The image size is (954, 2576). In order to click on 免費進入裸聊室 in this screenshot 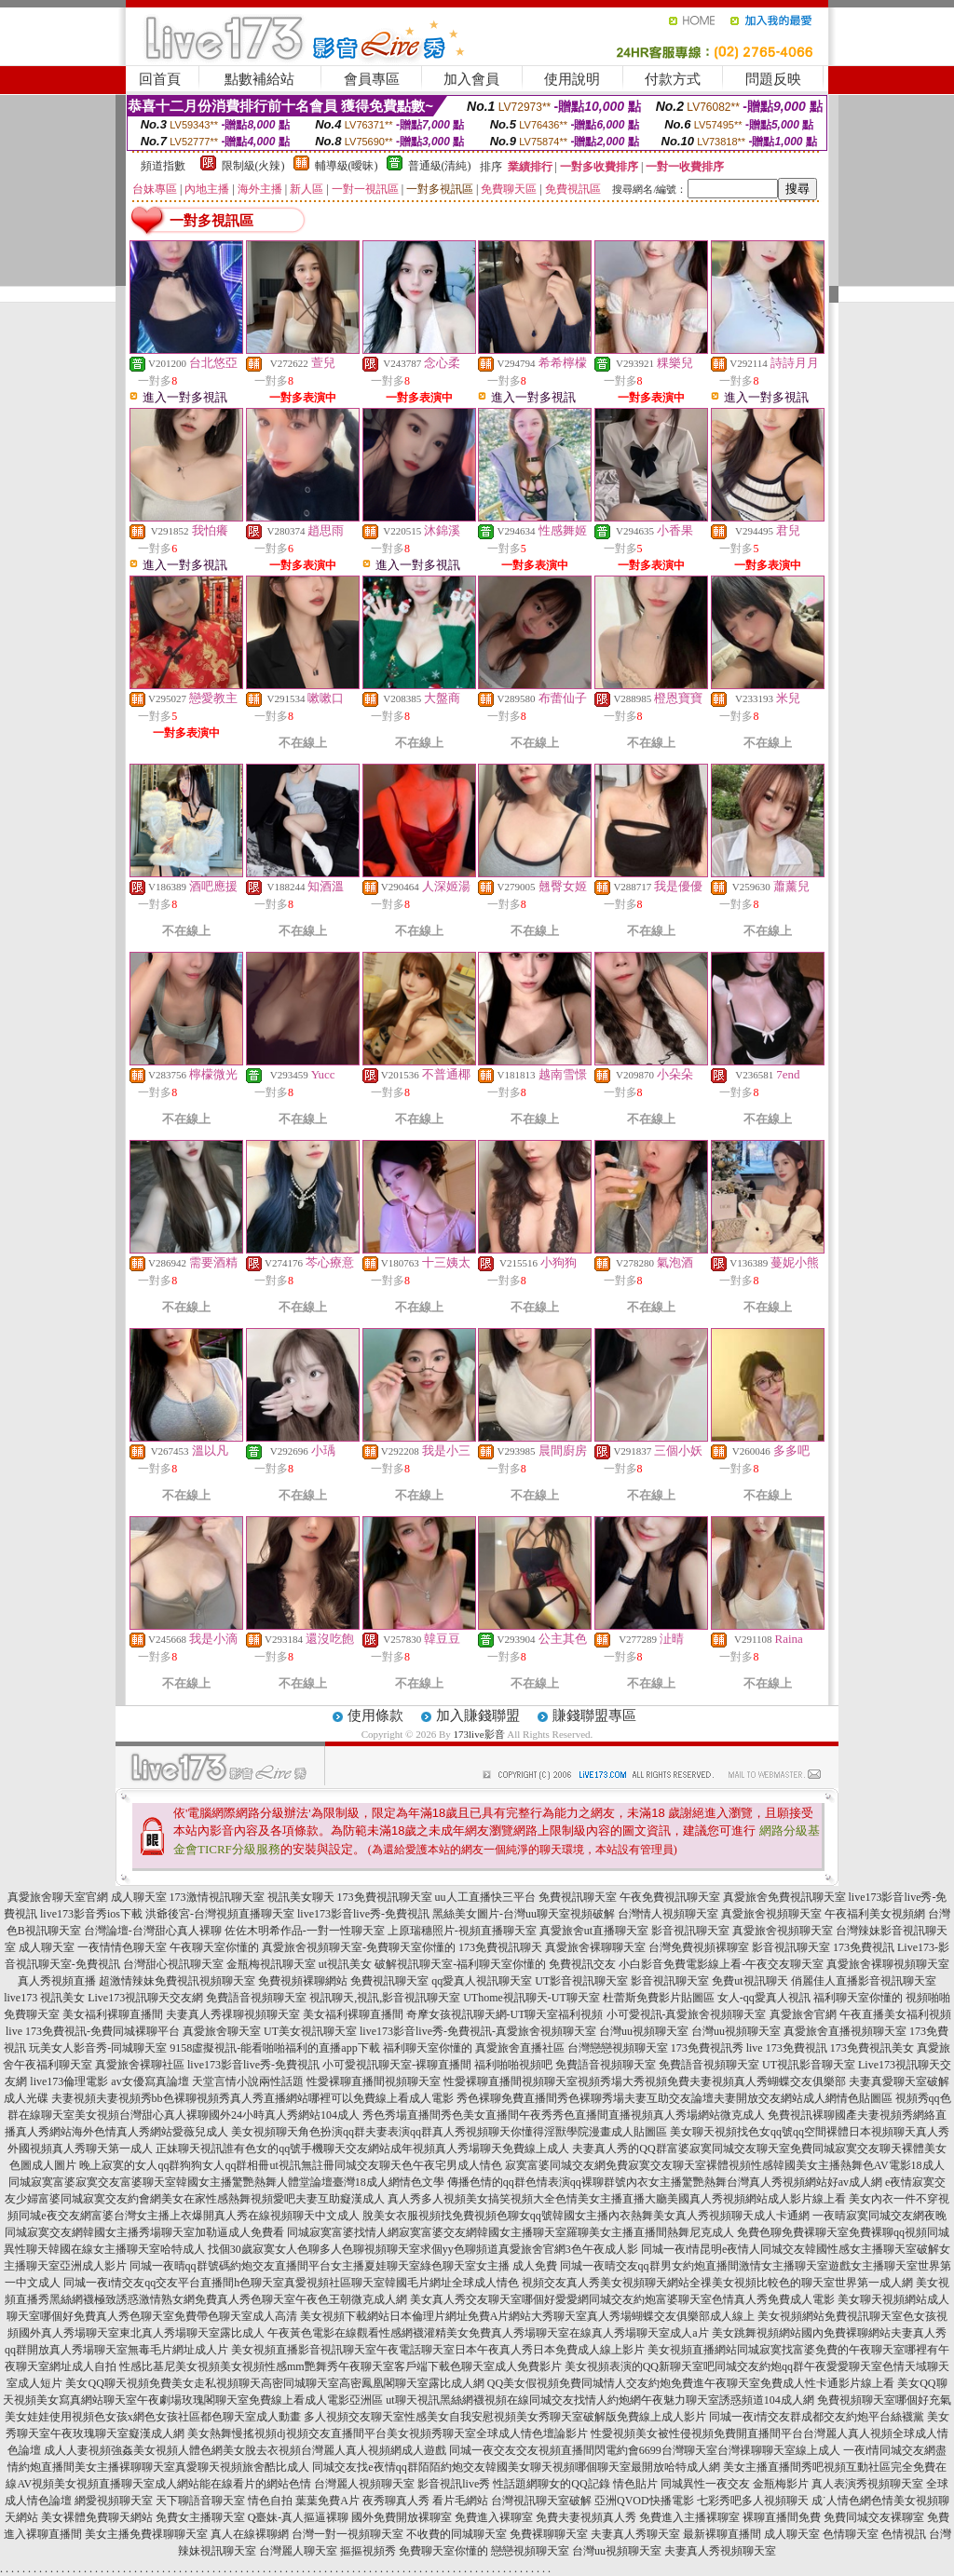, I will do `click(494, 2517)`.